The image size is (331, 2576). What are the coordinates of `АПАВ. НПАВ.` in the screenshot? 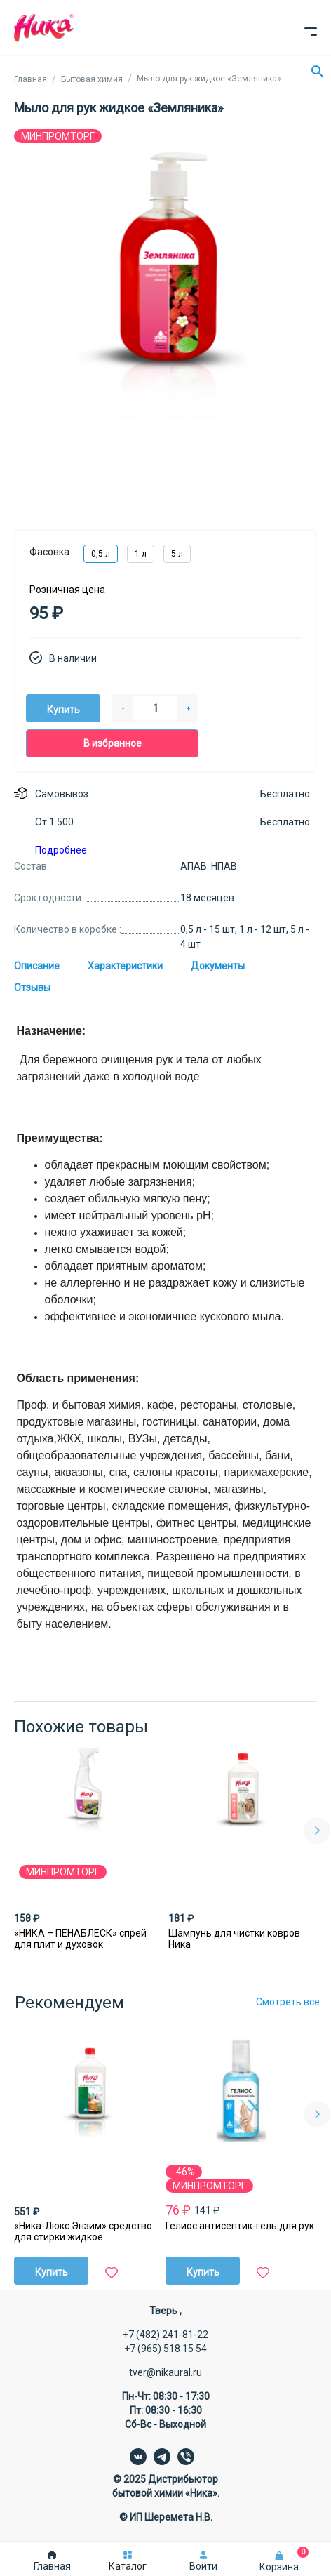 It's located at (209, 866).